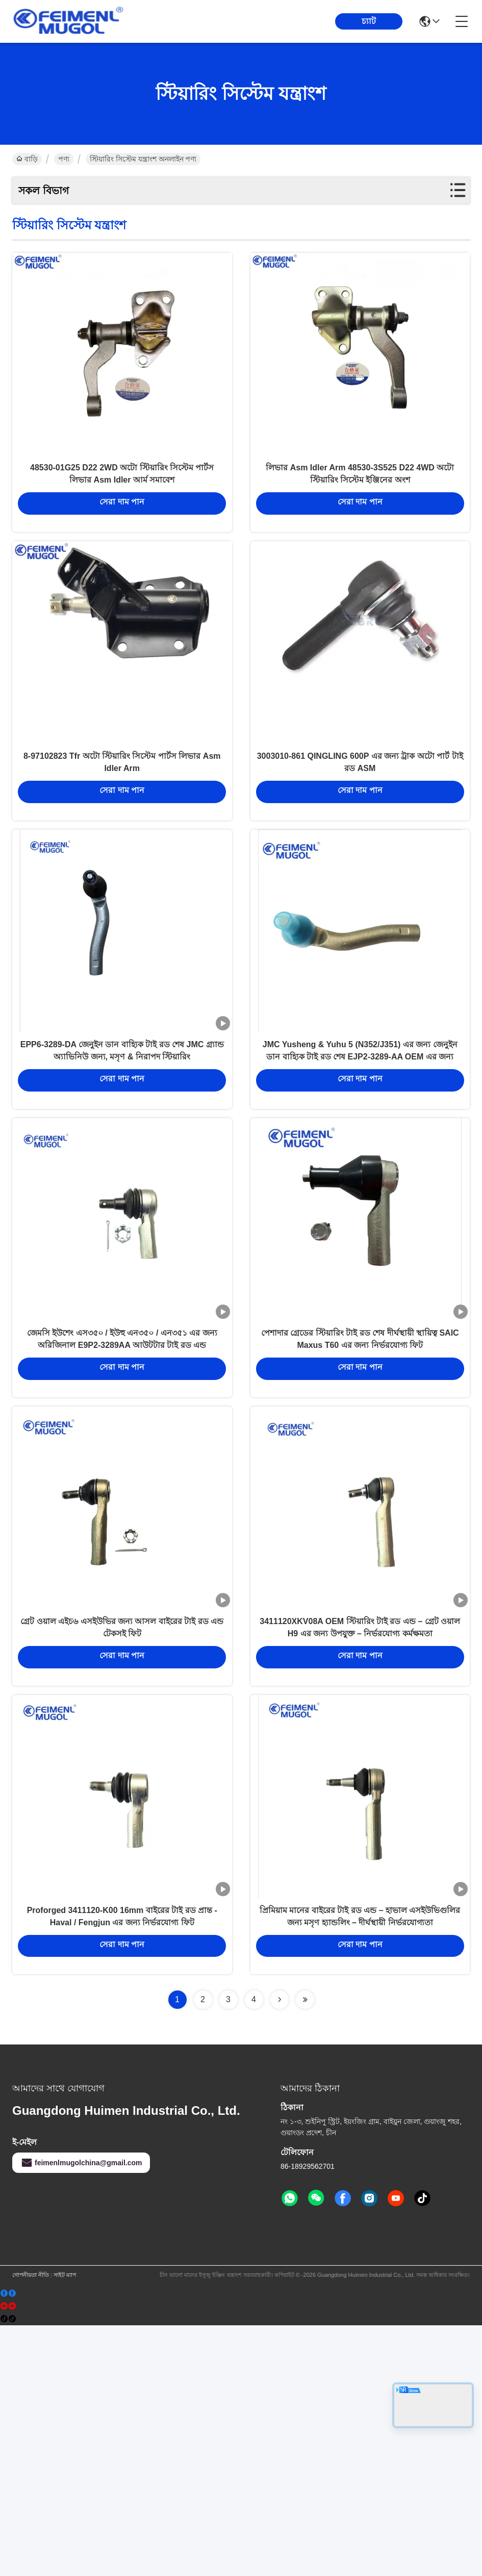 This screenshot has width=482, height=2576. I want to click on গোপনীয়তা নীতি, so click(30, 2525).